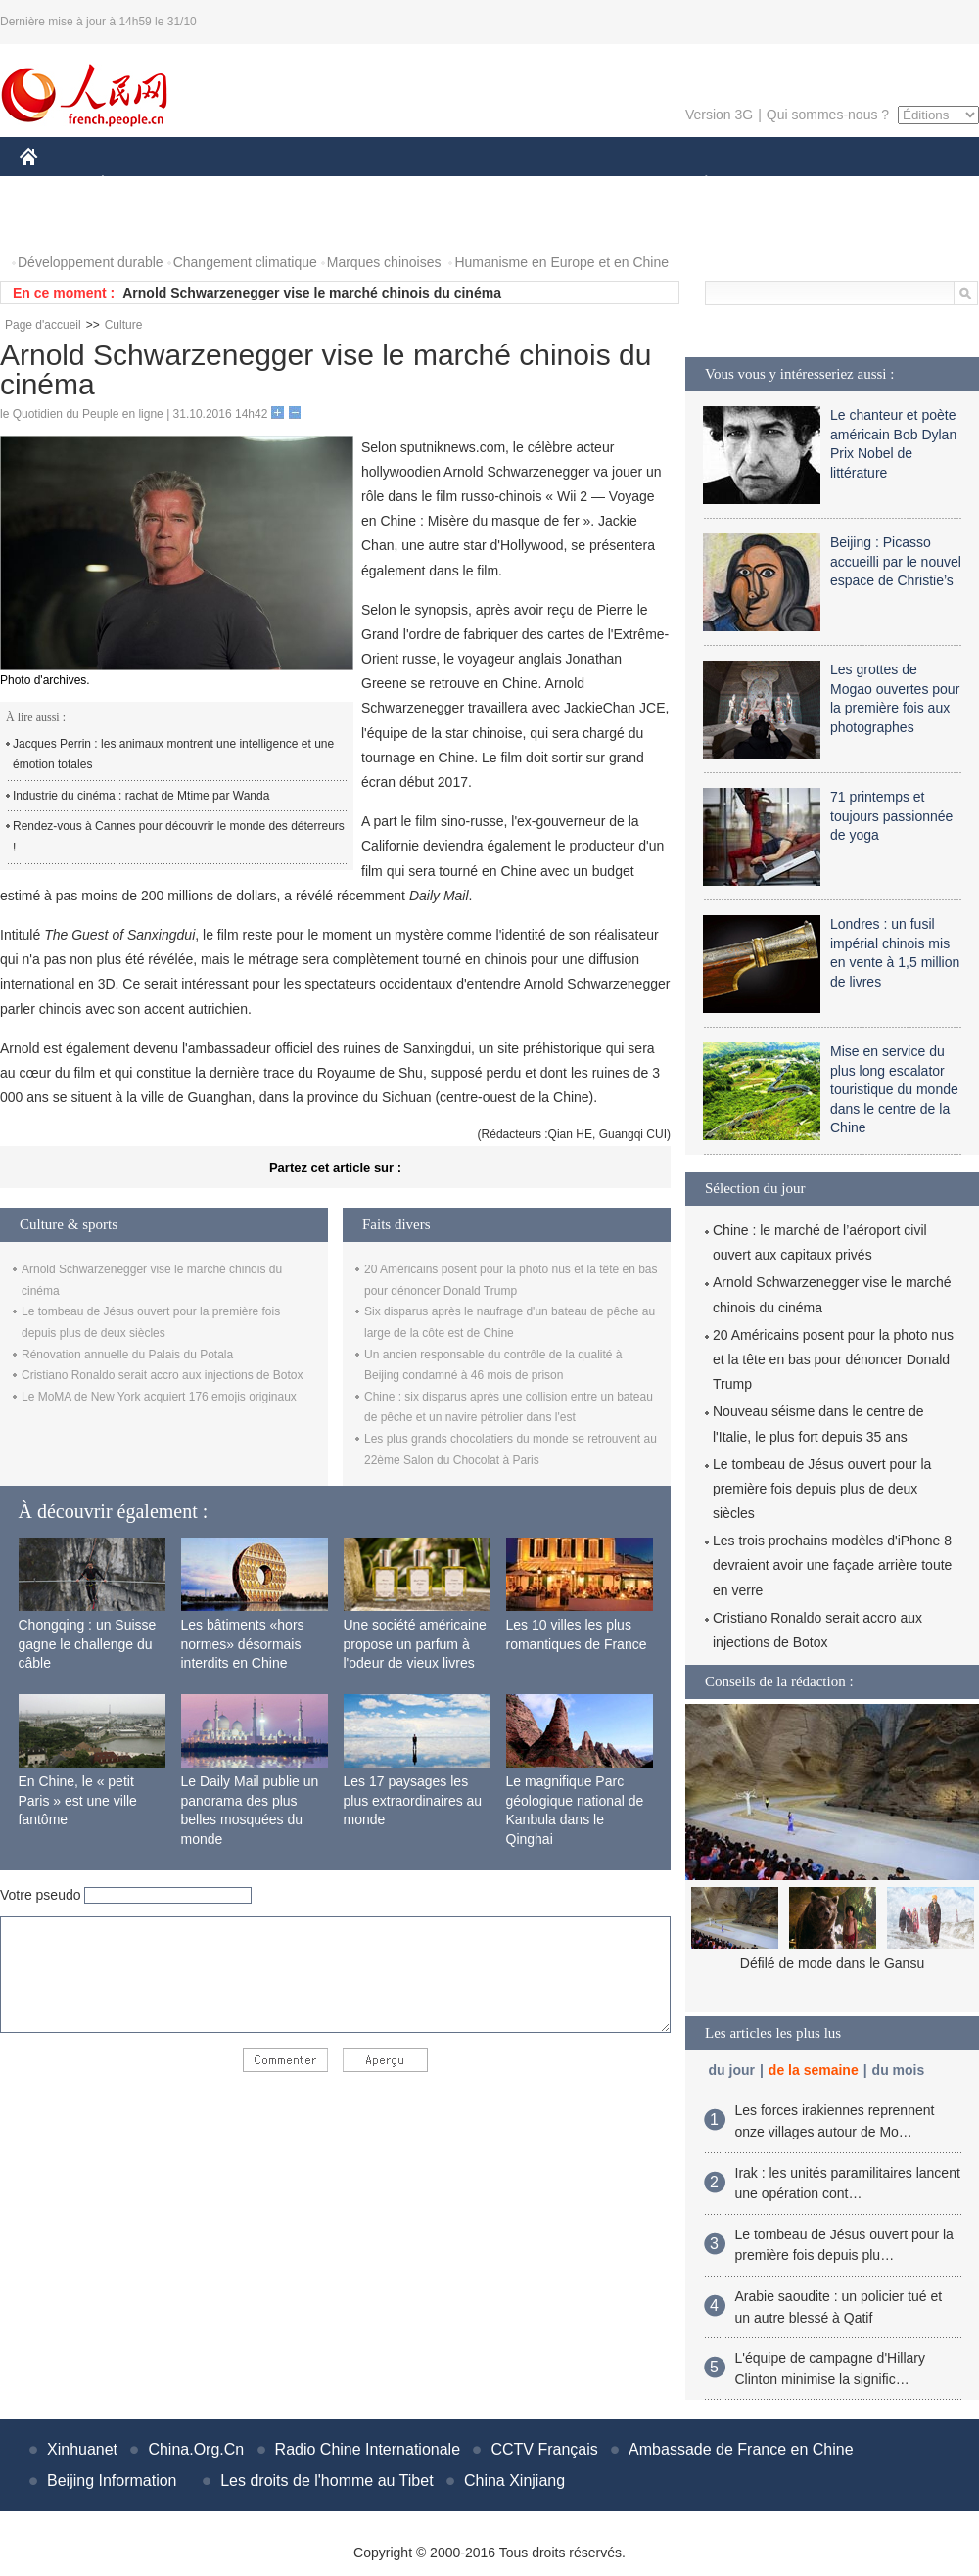 Image resolution: width=979 pixels, height=2576 pixels. Describe the element at coordinates (88, 1644) in the screenshot. I see `Chongqing : un Suisse gagne le challenge du câble` at that location.